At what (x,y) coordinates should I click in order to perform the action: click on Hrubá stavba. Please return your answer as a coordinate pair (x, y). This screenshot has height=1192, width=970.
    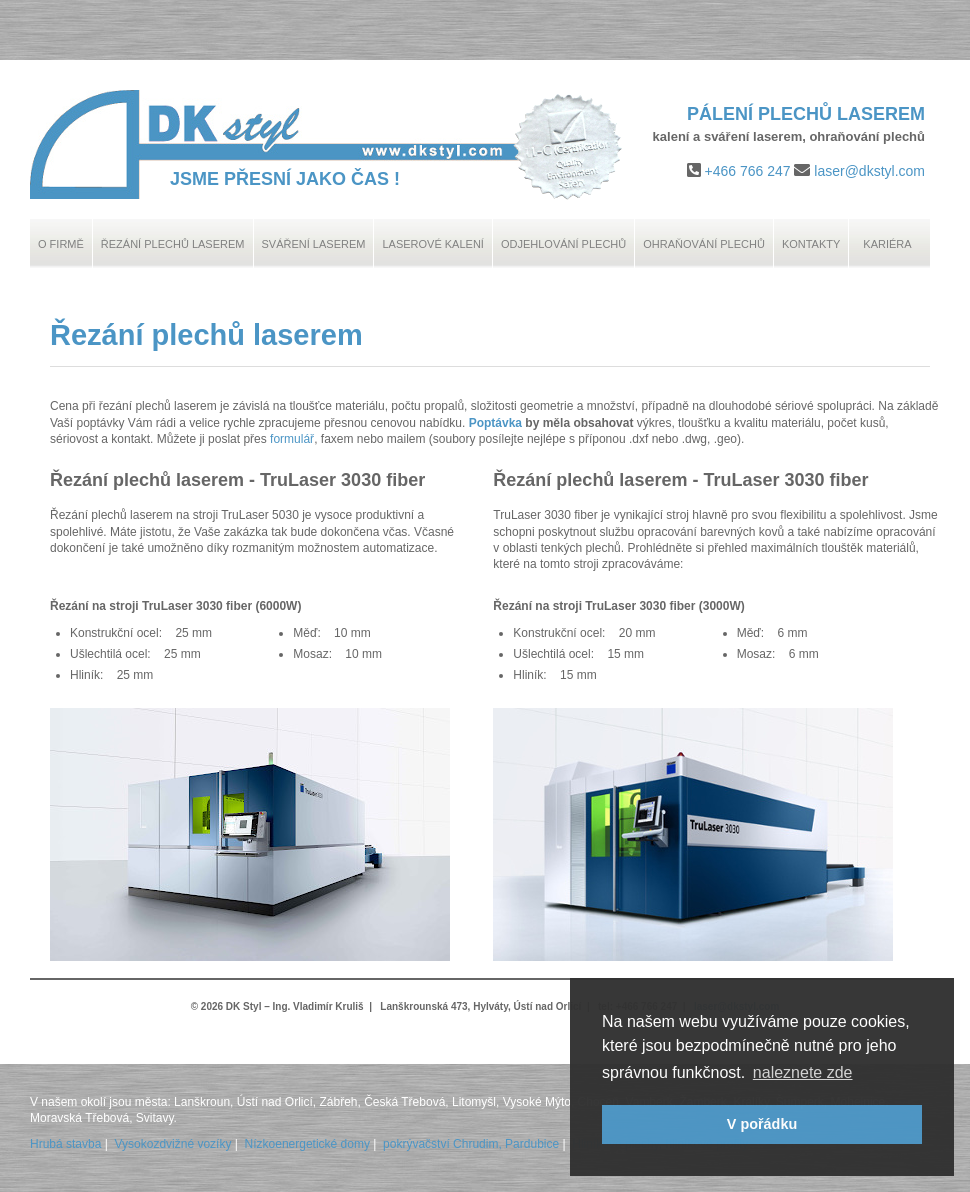
    Looking at the image, I should click on (65, 1144).